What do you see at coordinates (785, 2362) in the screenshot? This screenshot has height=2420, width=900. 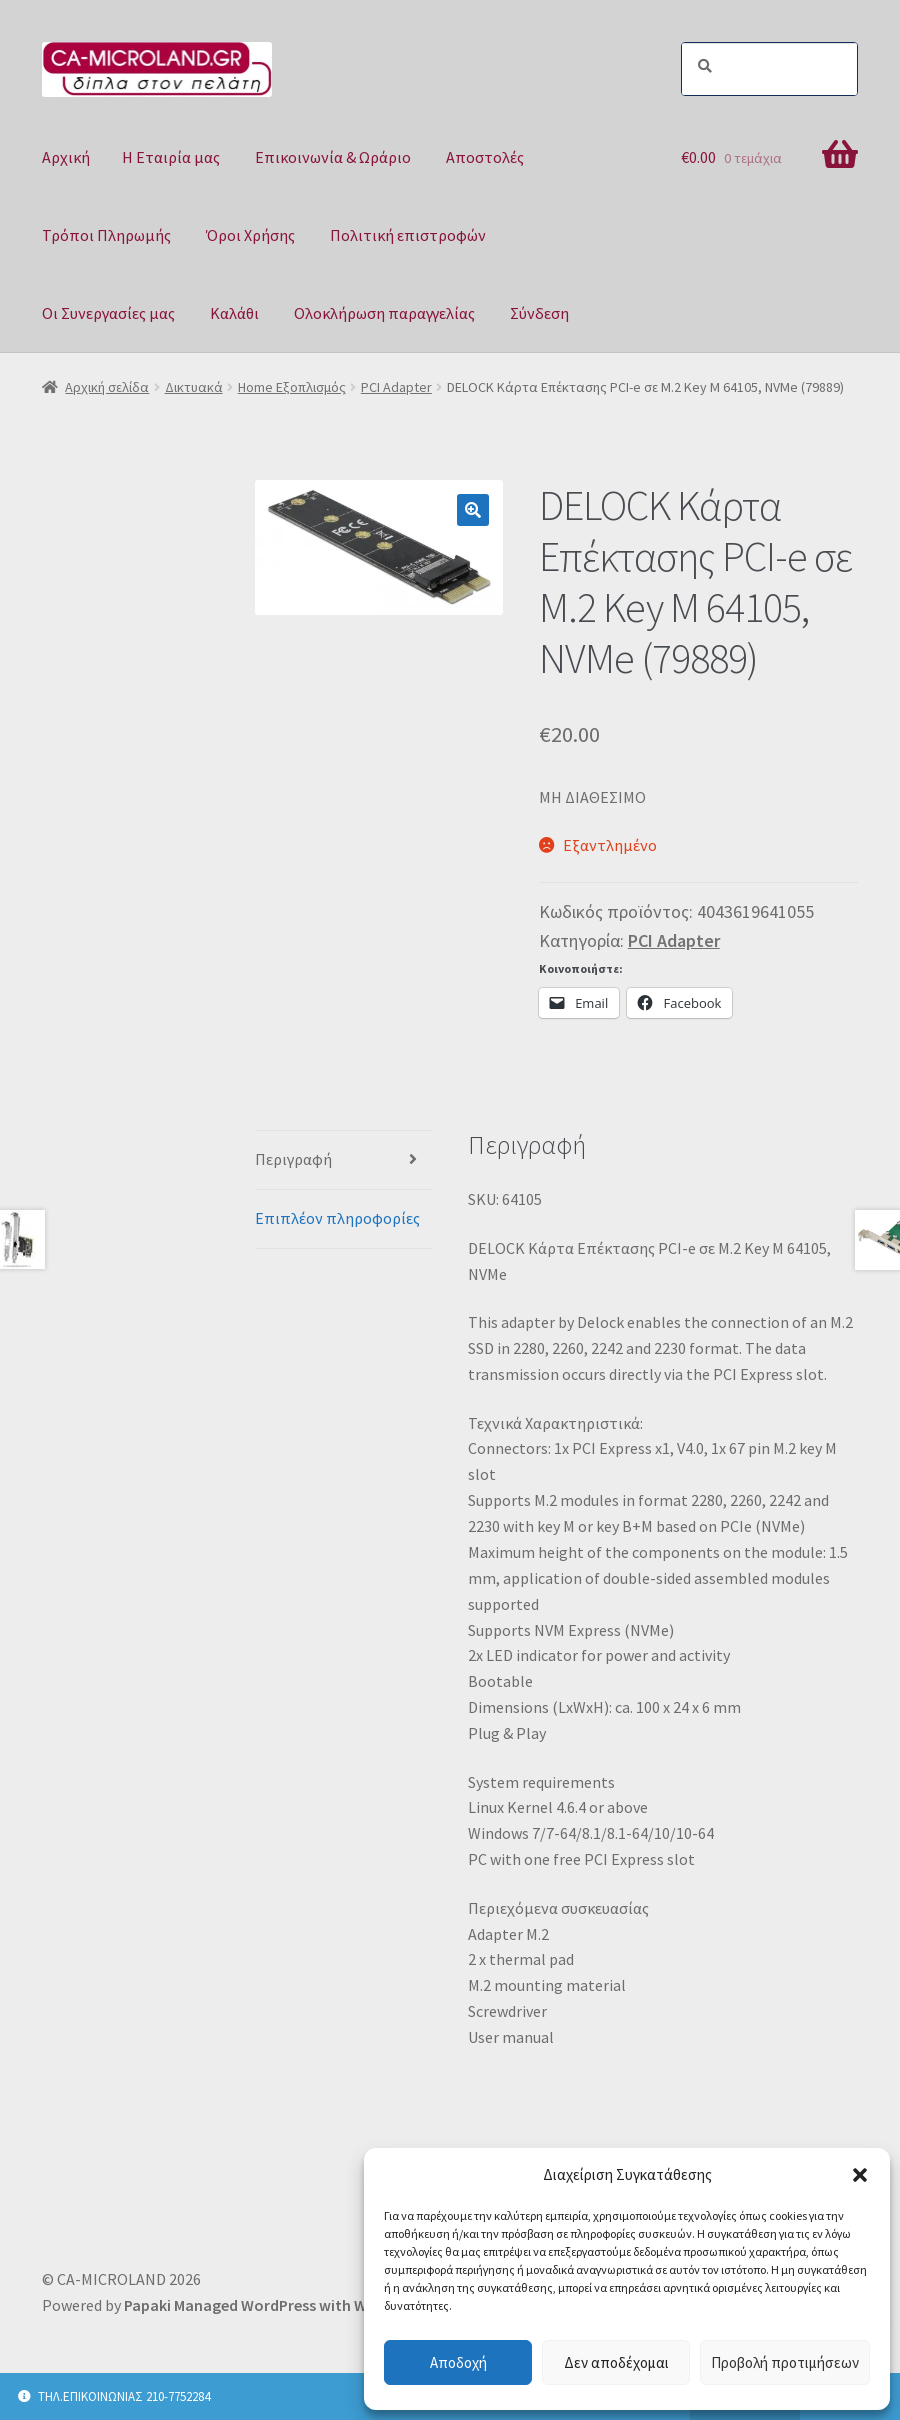 I see `Προβολή προτιμήσεων` at bounding box center [785, 2362].